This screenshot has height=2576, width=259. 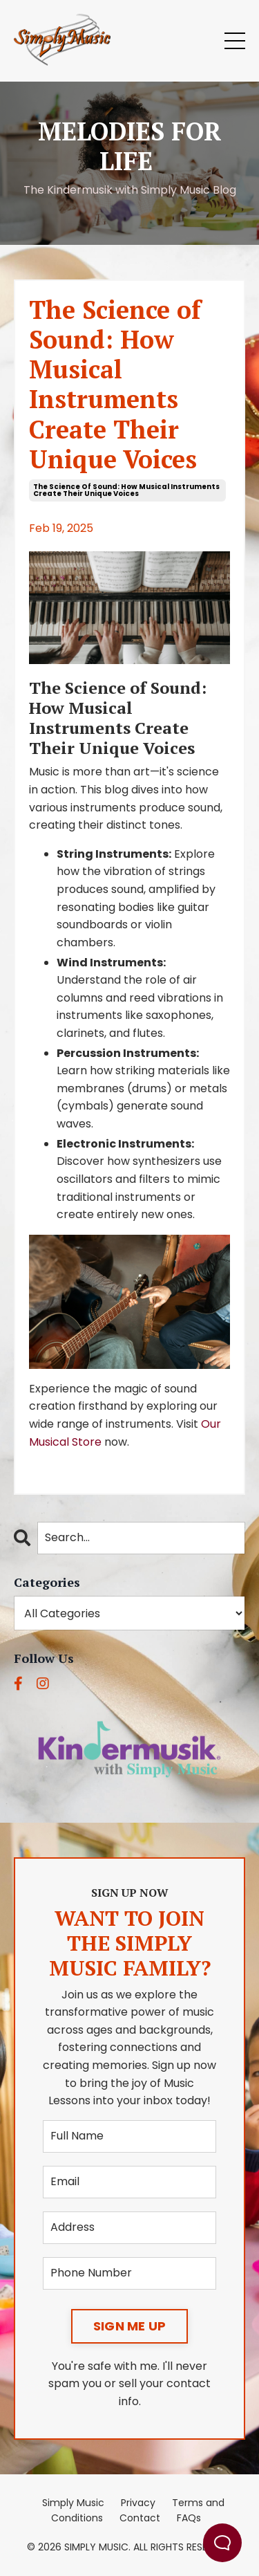 What do you see at coordinates (126, 490) in the screenshot?
I see `the science of sound: how musical instruments create their unique voices` at bounding box center [126, 490].